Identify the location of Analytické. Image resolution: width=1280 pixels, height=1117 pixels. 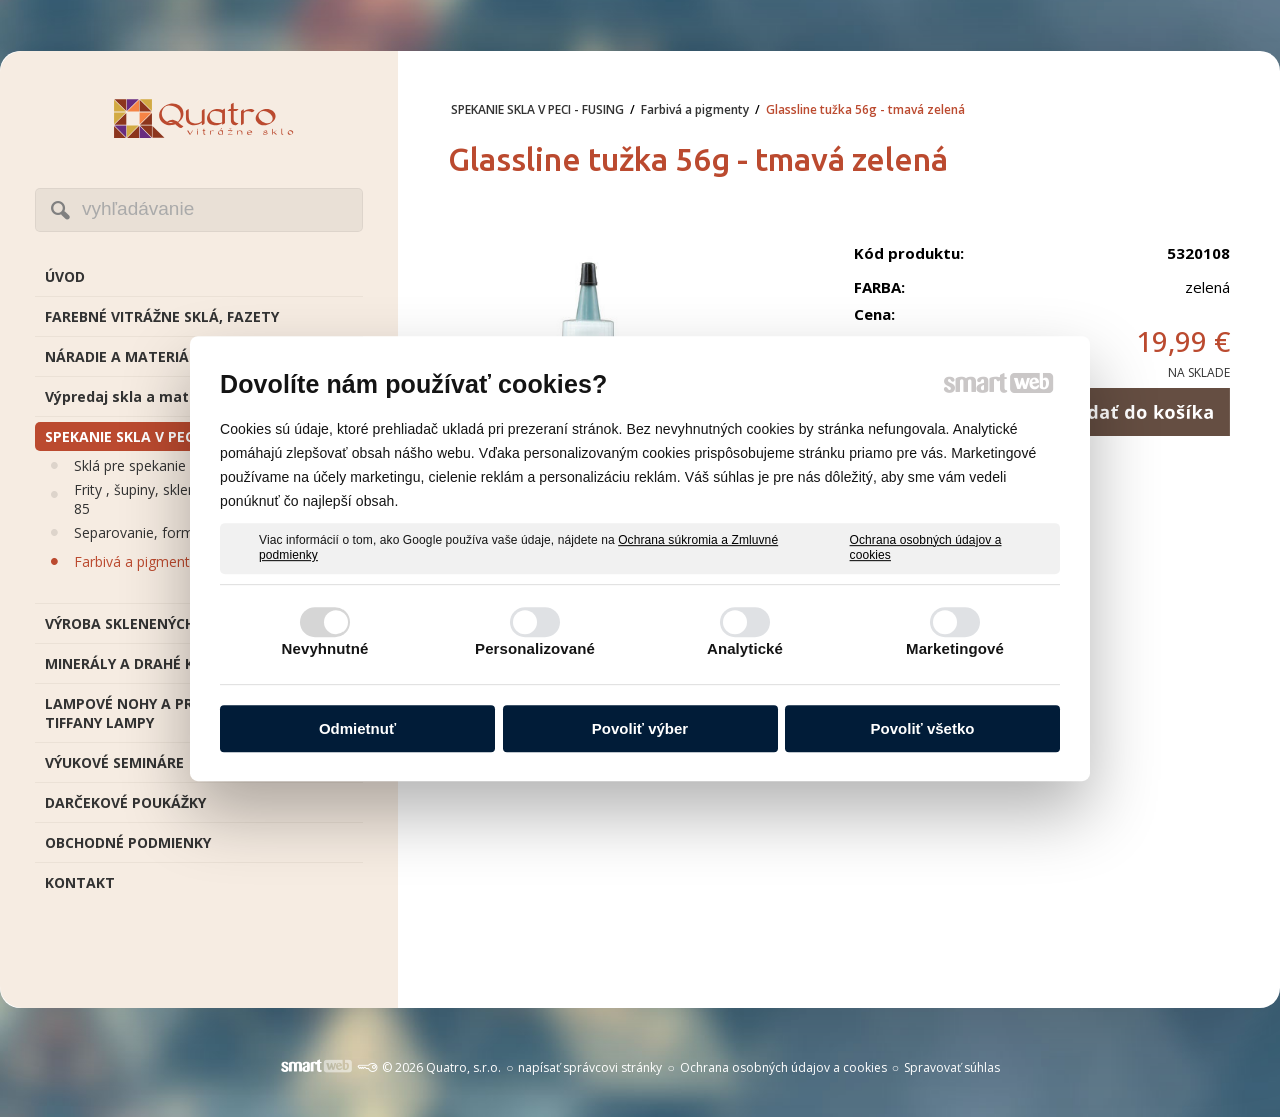
(745, 648).